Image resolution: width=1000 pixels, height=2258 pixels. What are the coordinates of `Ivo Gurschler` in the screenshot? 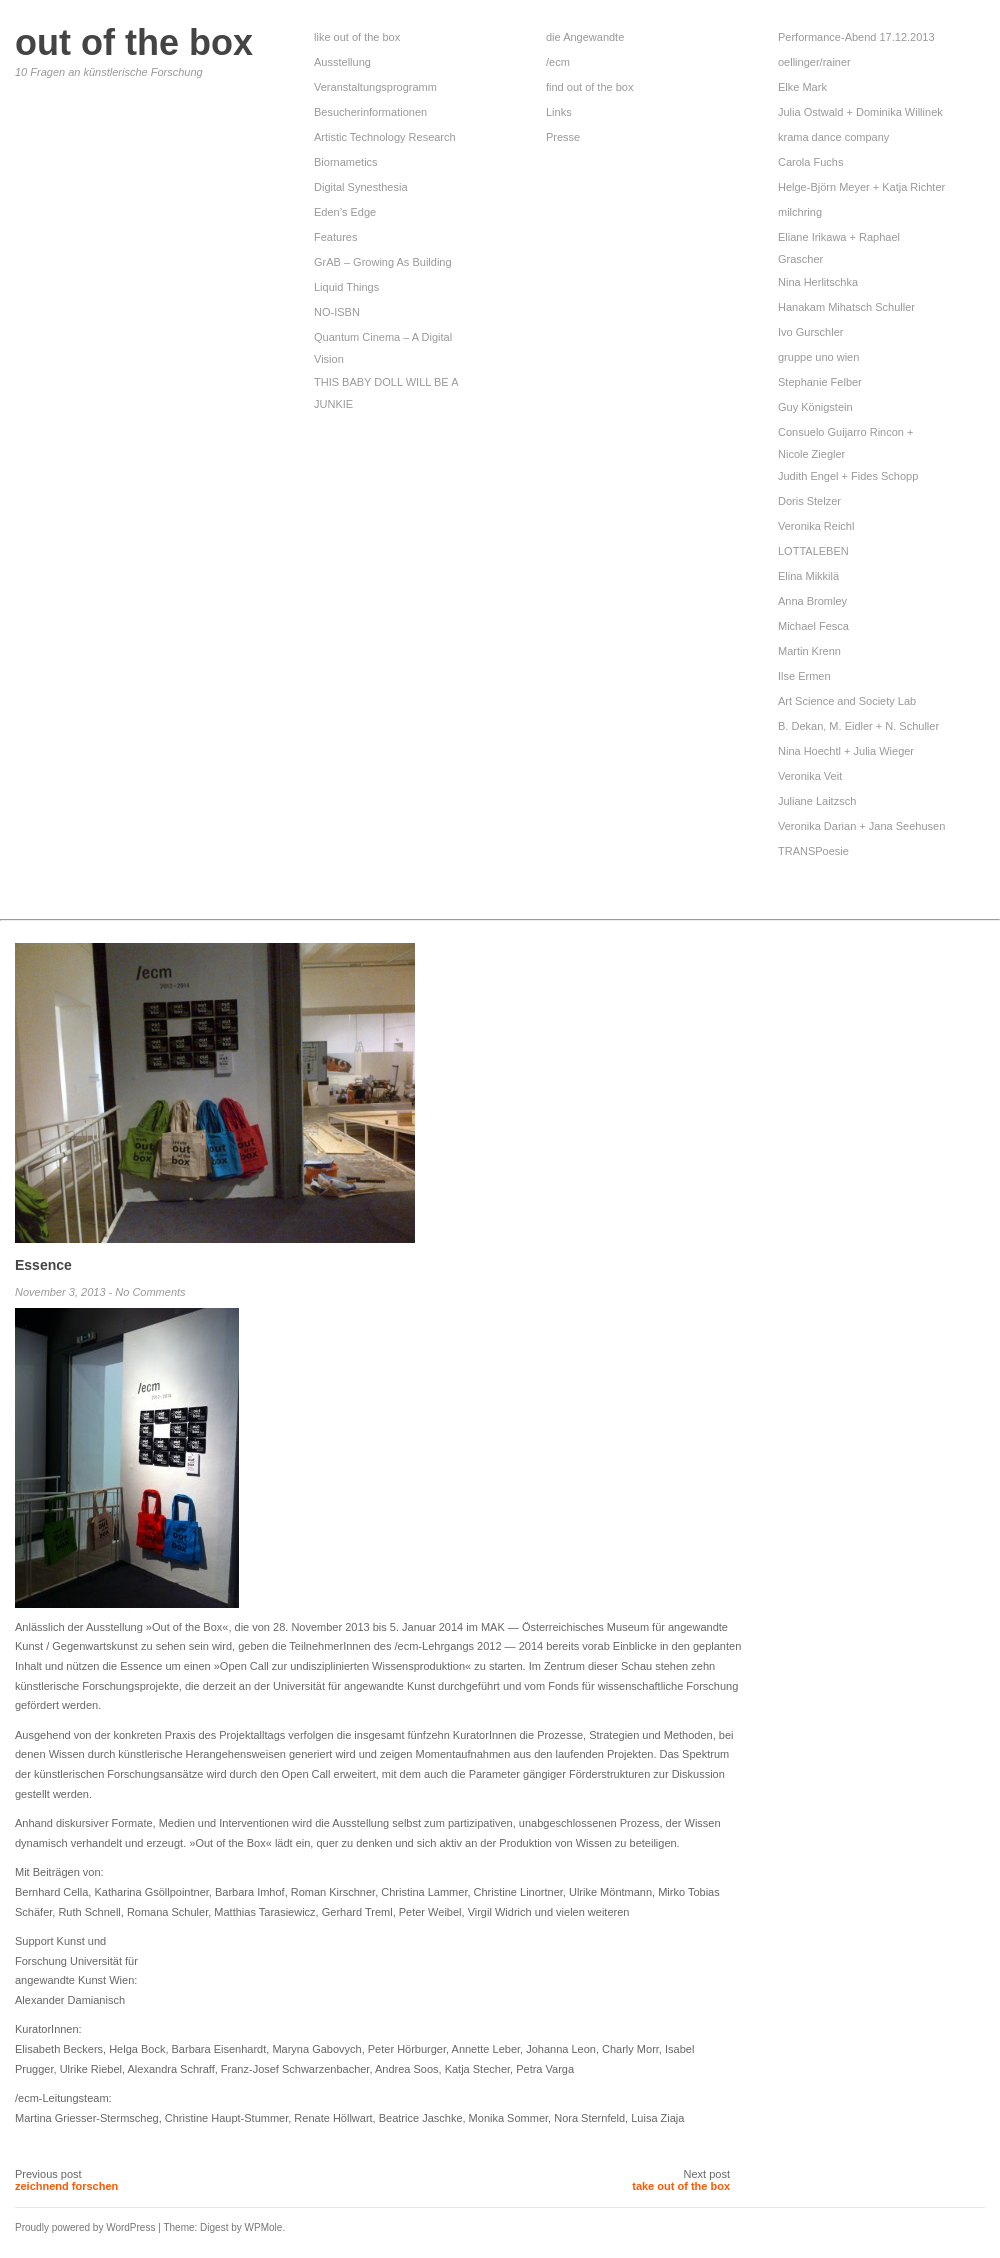 It's located at (810, 332).